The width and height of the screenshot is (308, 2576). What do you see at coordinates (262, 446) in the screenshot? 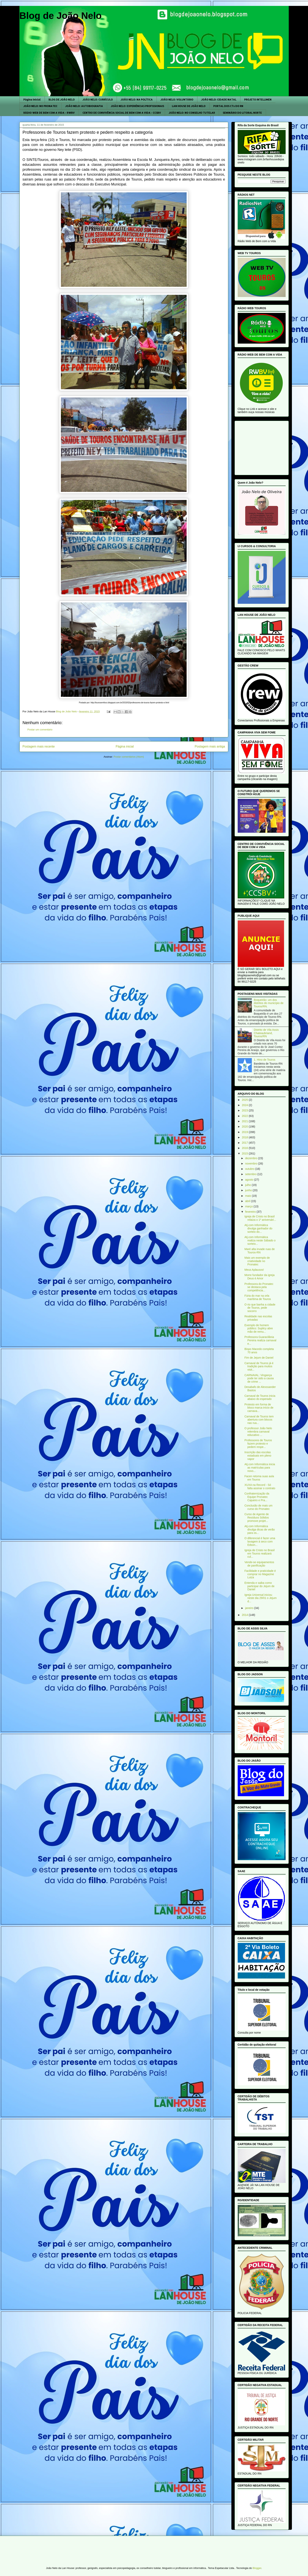
I see `[Advertisement]` at bounding box center [262, 446].